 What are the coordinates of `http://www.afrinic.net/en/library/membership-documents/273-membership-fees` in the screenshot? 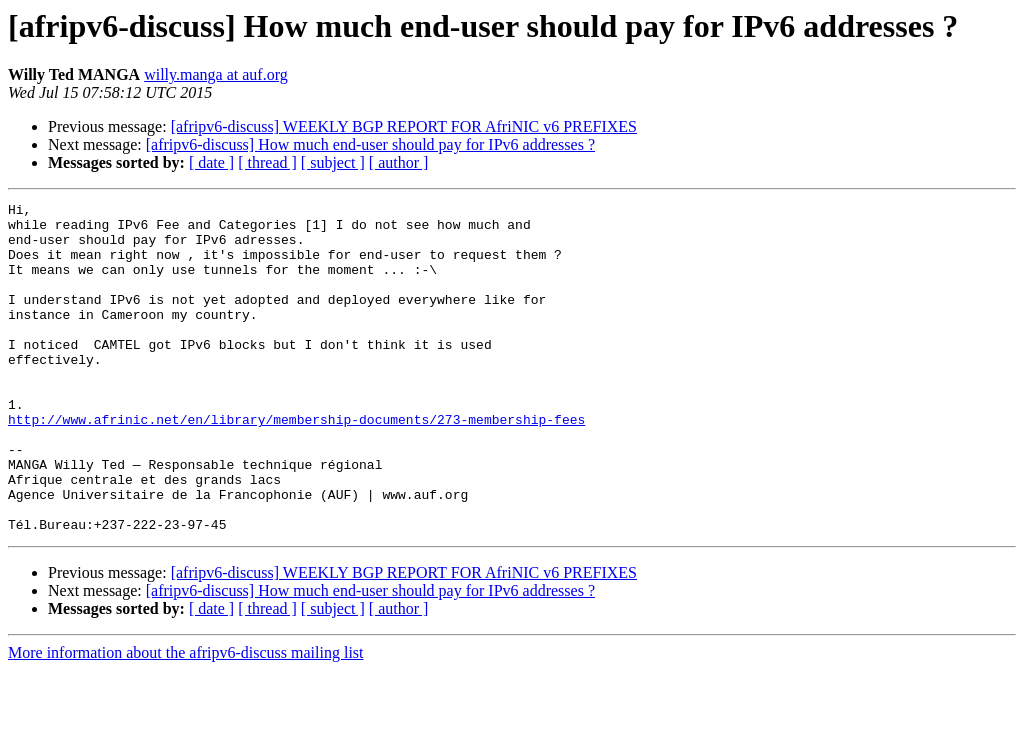 It's located at (296, 464).